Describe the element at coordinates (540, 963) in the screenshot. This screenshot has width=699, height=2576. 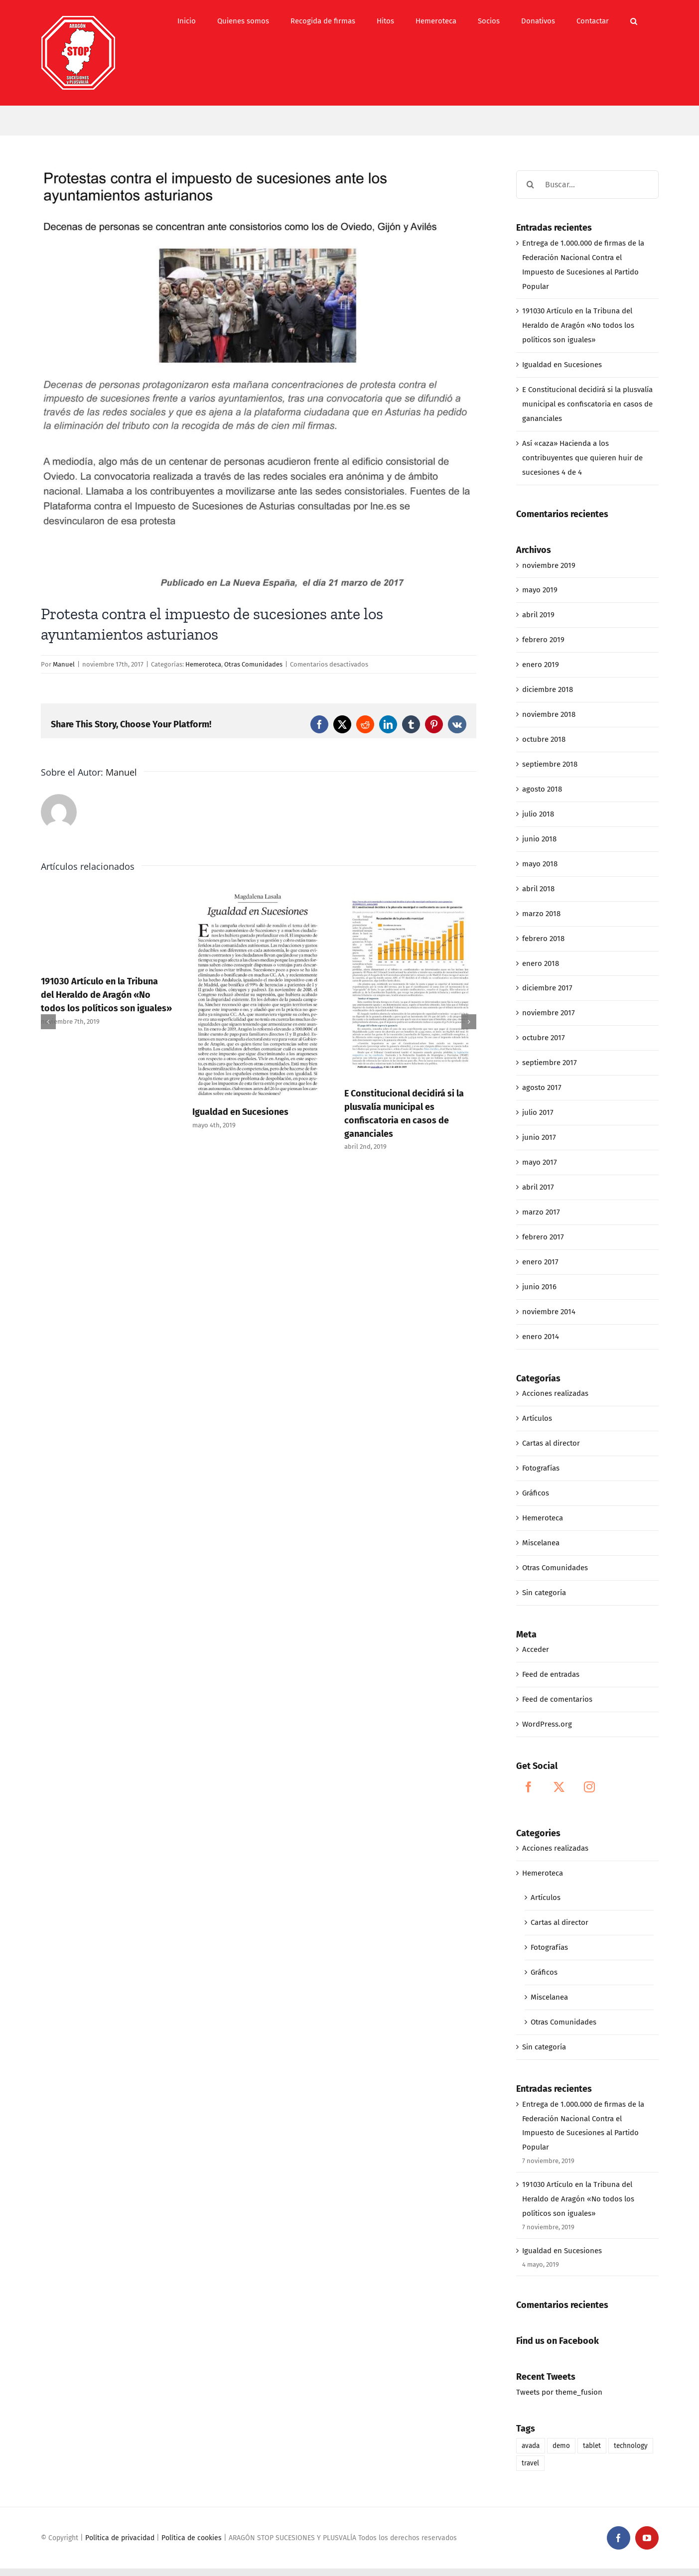
I see `enero 2018` at that location.